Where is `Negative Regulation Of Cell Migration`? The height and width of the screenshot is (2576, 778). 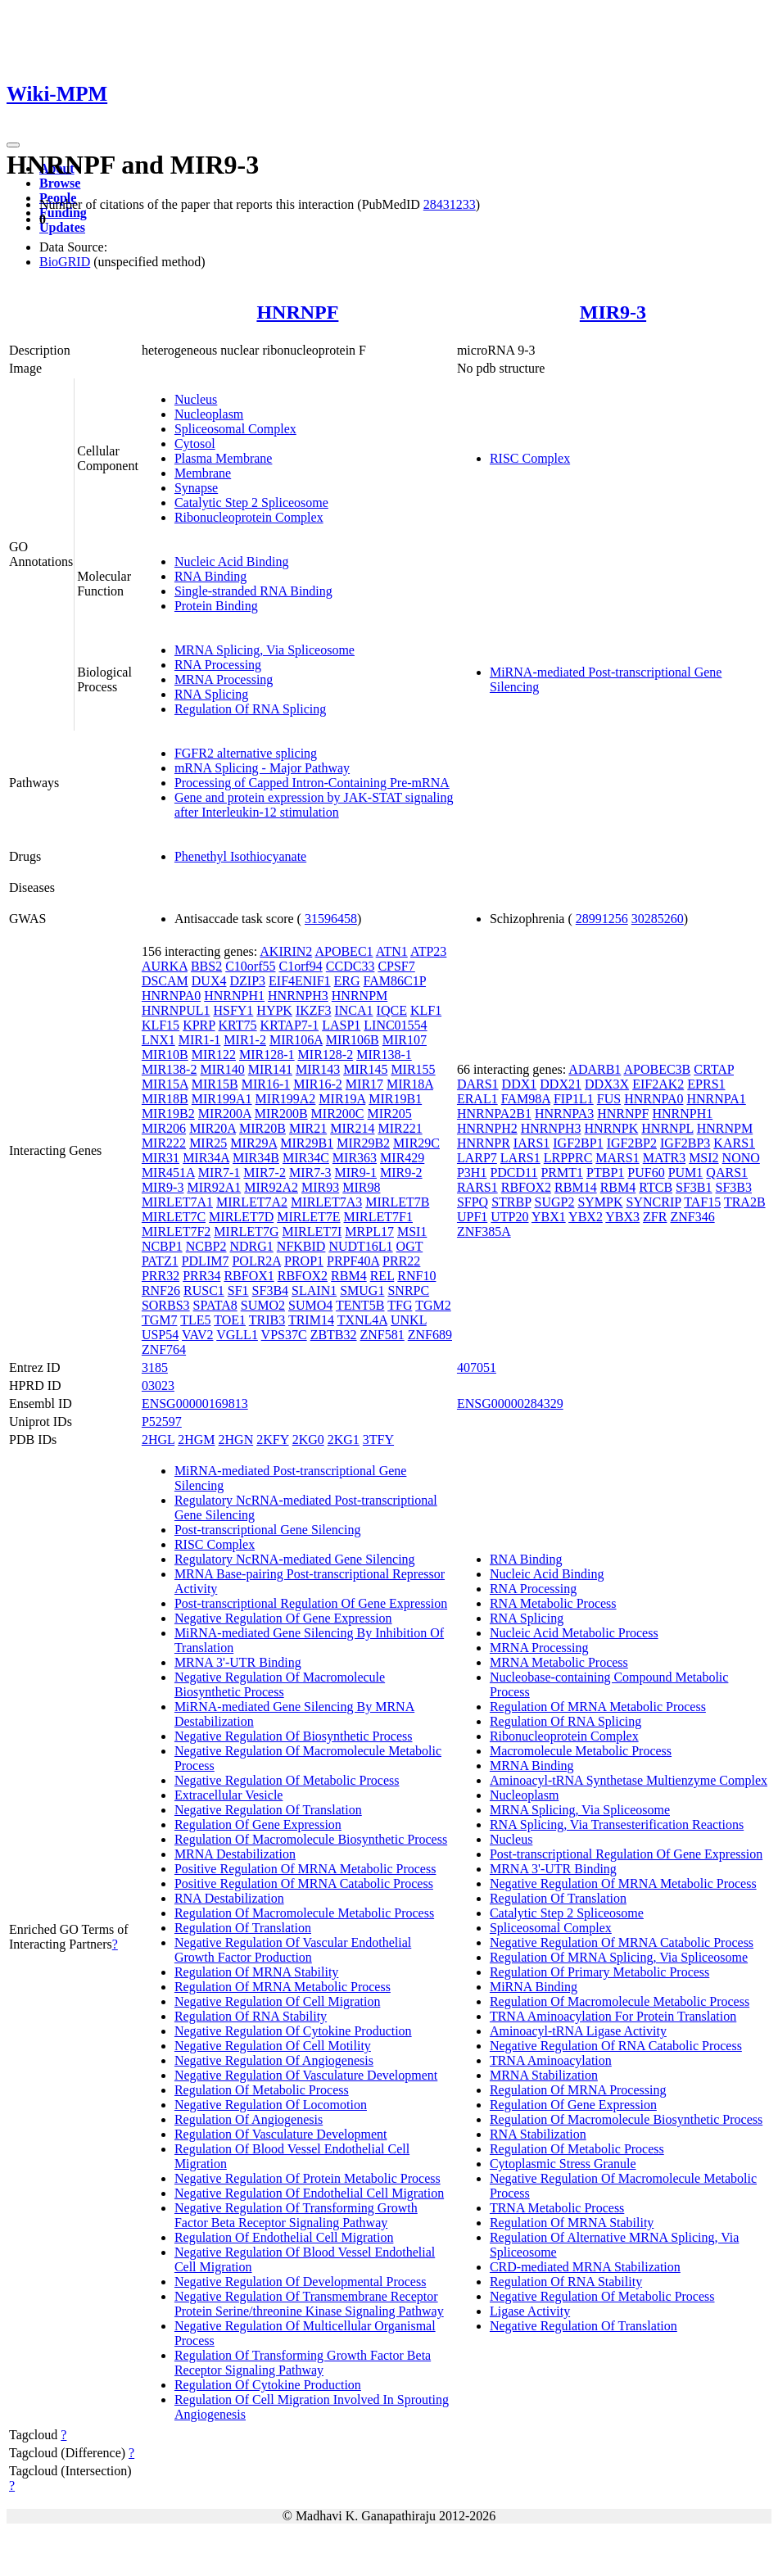
Negative Regulation Of Cell Migration is located at coordinates (277, 2001).